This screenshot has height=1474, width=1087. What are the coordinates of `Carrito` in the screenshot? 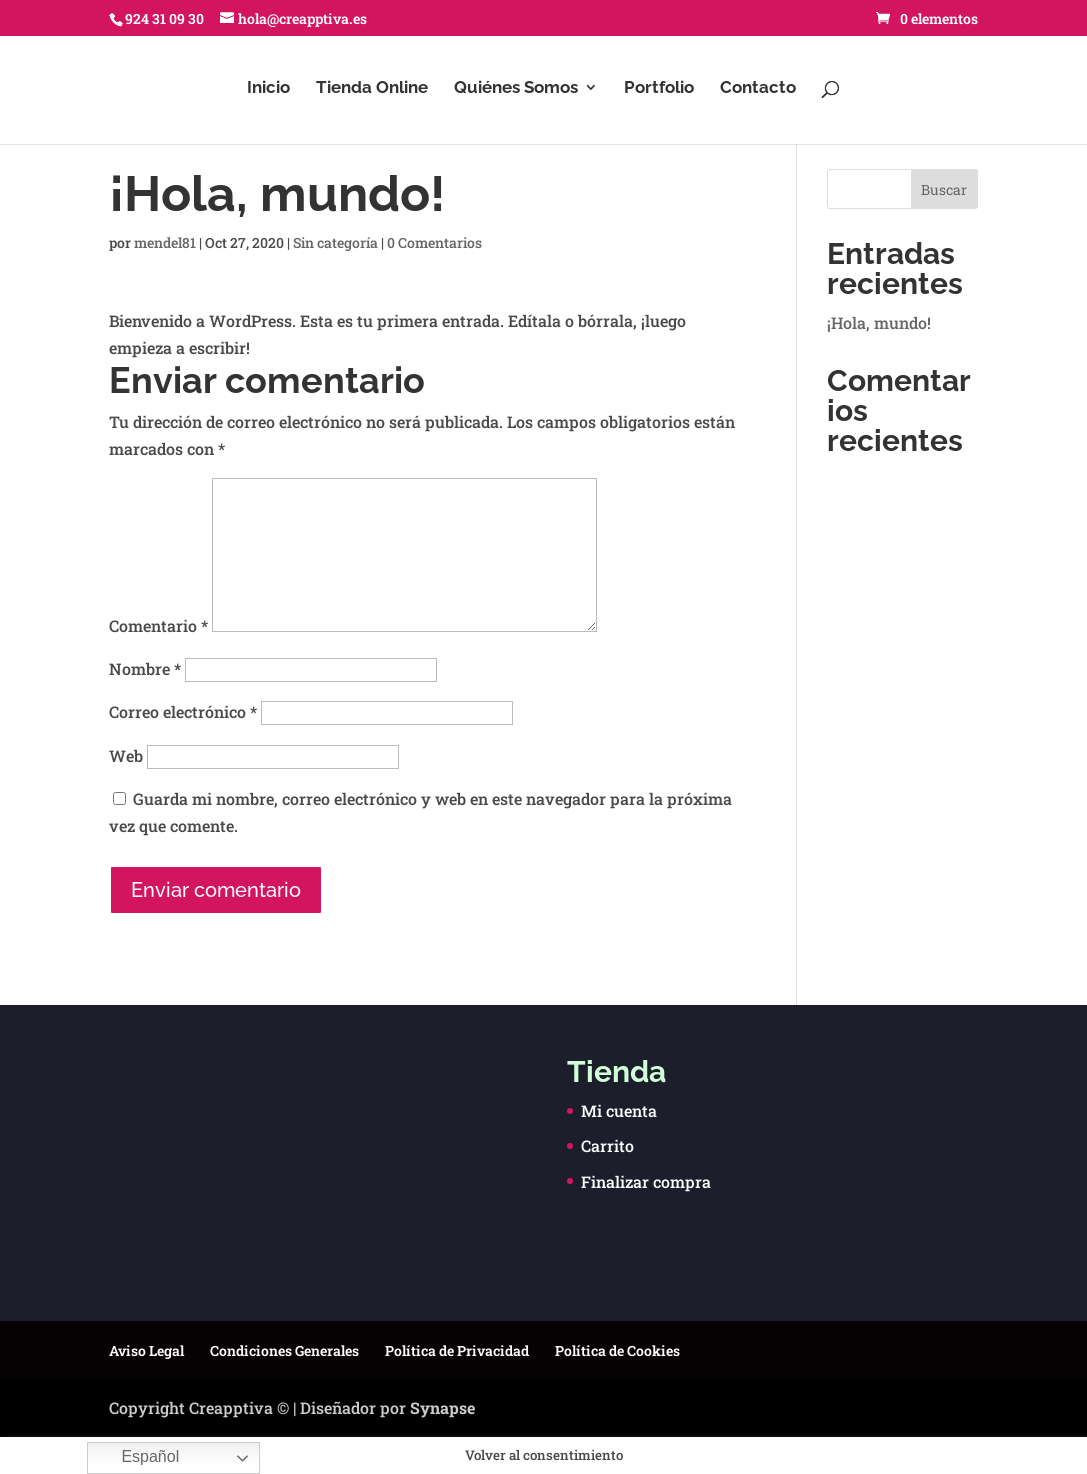 It's located at (607, 1145).